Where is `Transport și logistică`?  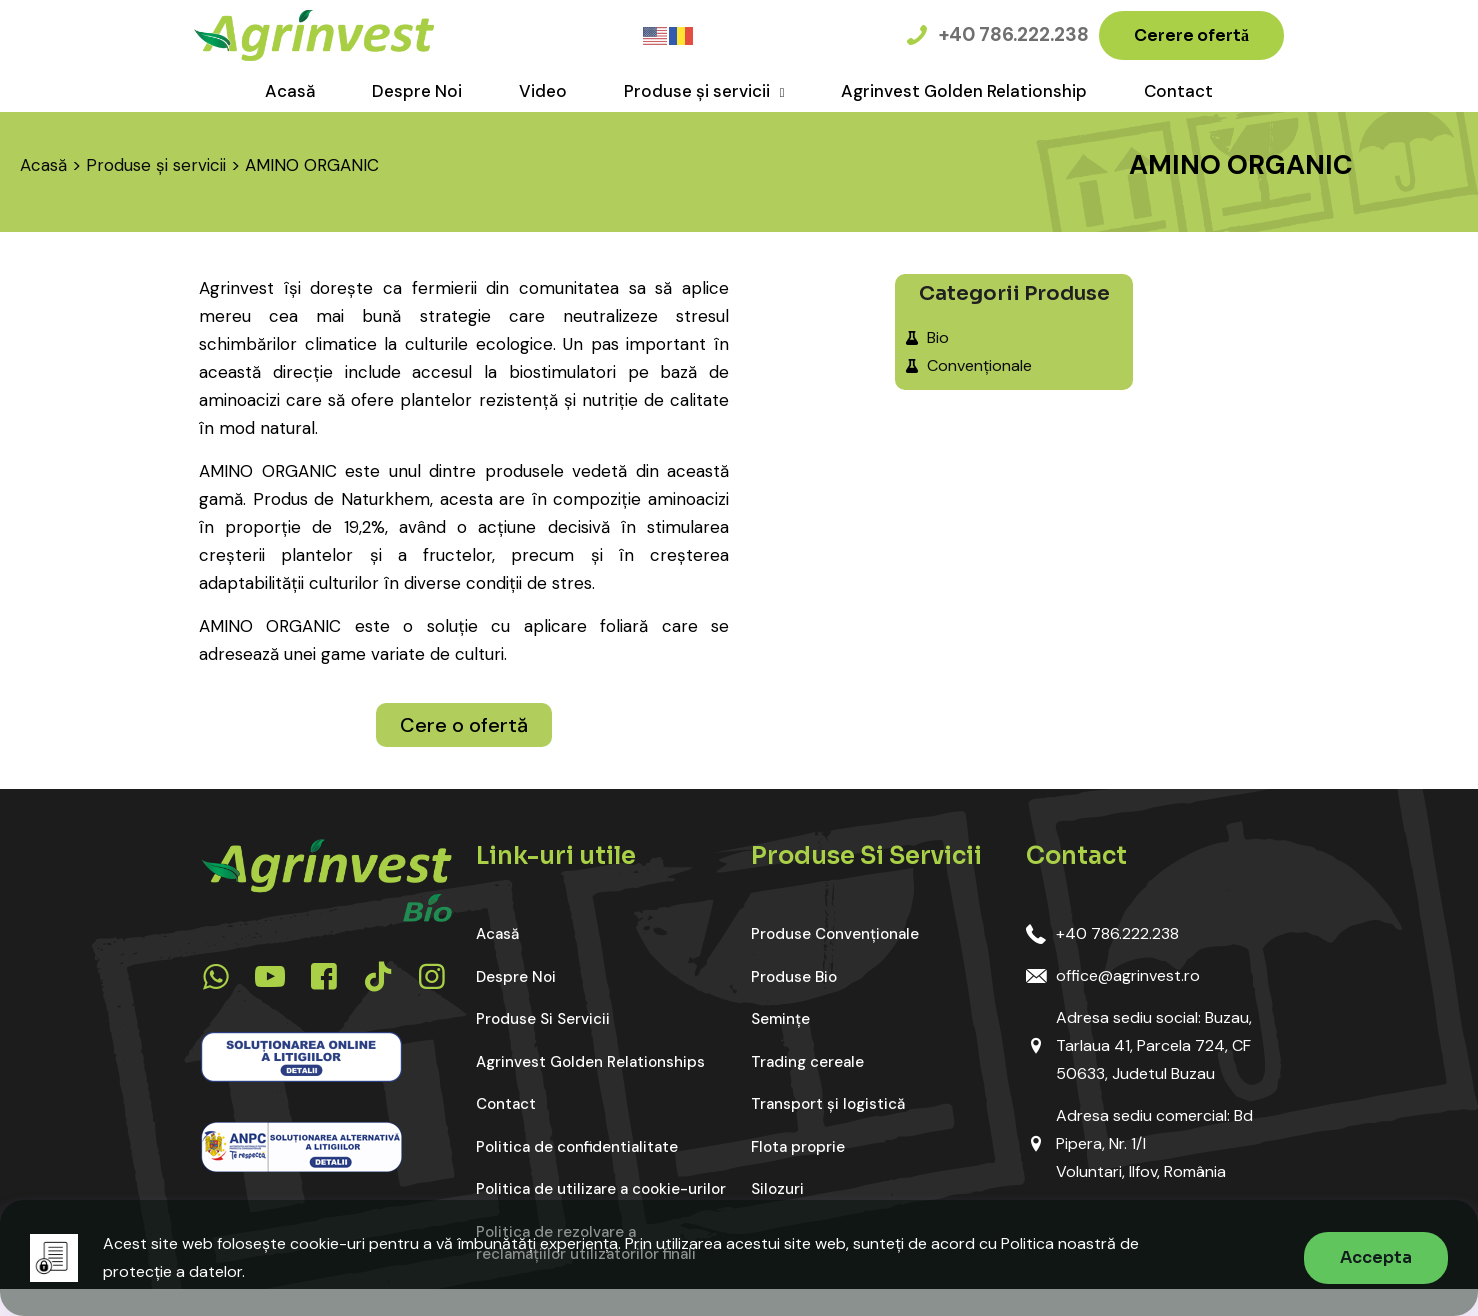 Transport și logistică is located at coordinates (828, 1104).